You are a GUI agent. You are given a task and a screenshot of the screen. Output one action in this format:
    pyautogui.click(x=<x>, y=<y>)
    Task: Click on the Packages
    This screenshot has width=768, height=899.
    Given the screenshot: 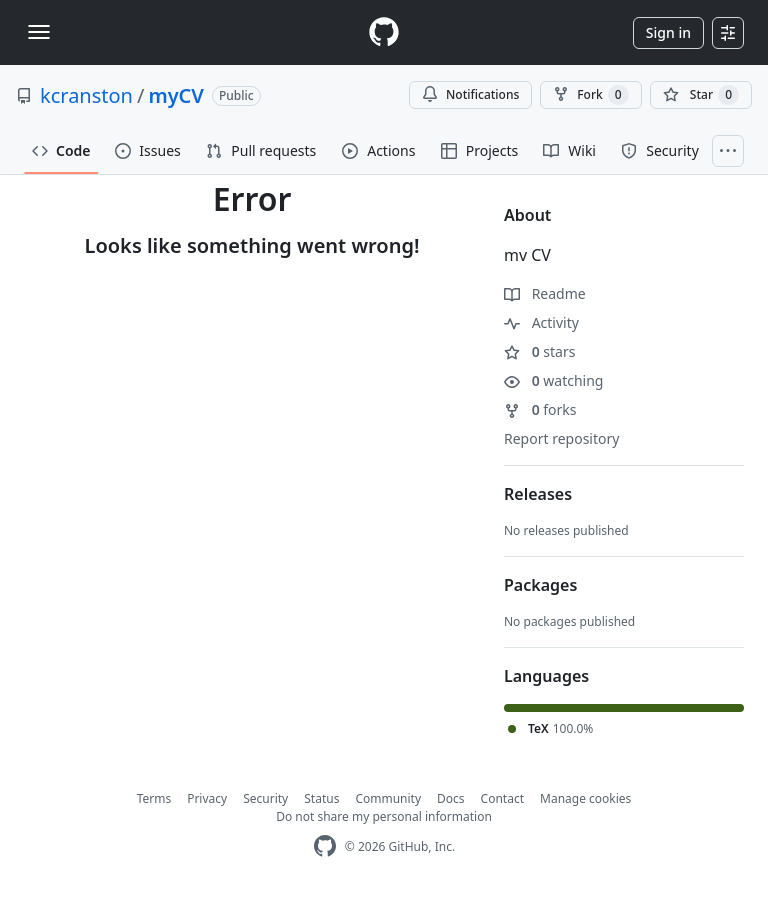 What is the action you would take?
    pyautogui.click(x=540, y=585)
    